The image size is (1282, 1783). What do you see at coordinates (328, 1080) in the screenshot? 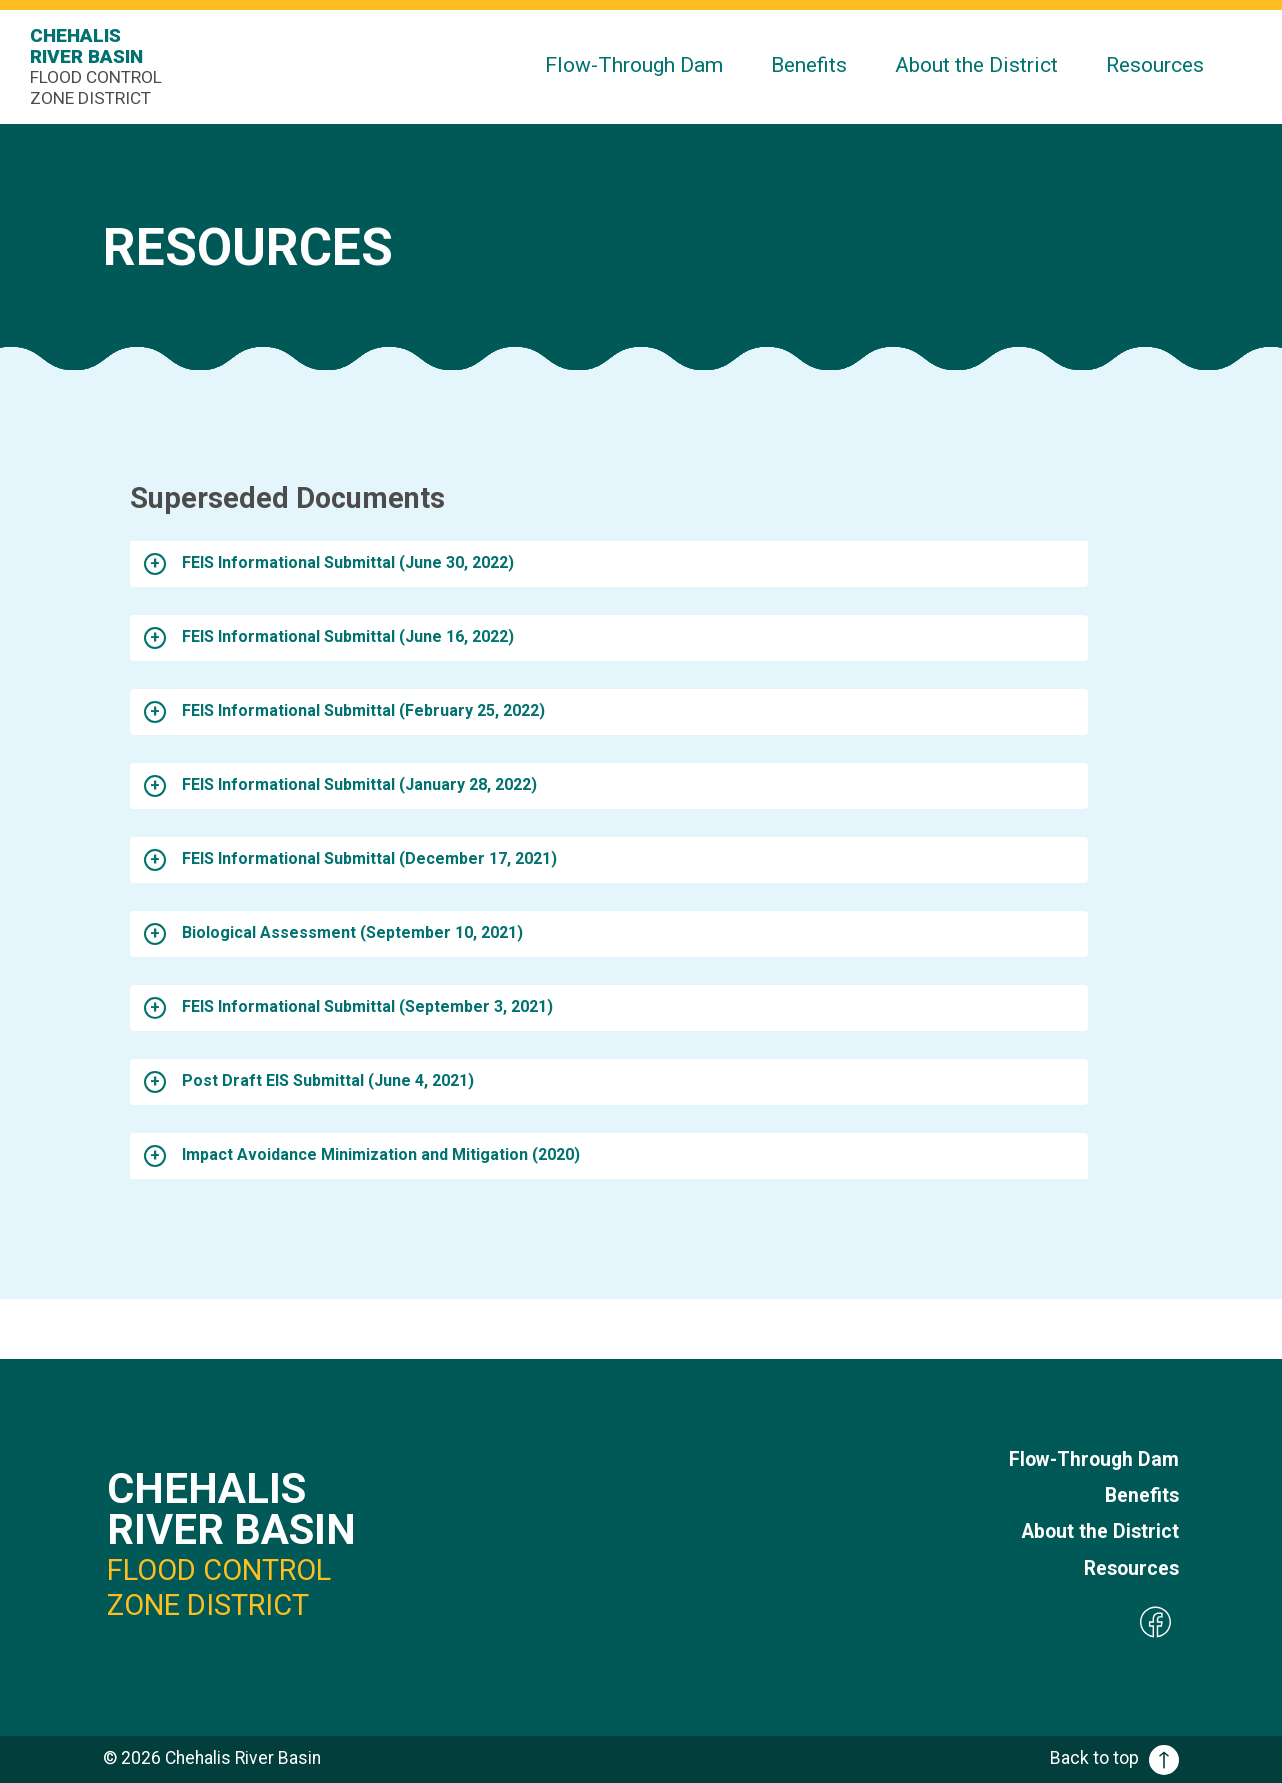
I see `Post Draft EIS Submittal (June 4, 2021)` at bounding box center [328, 1080].